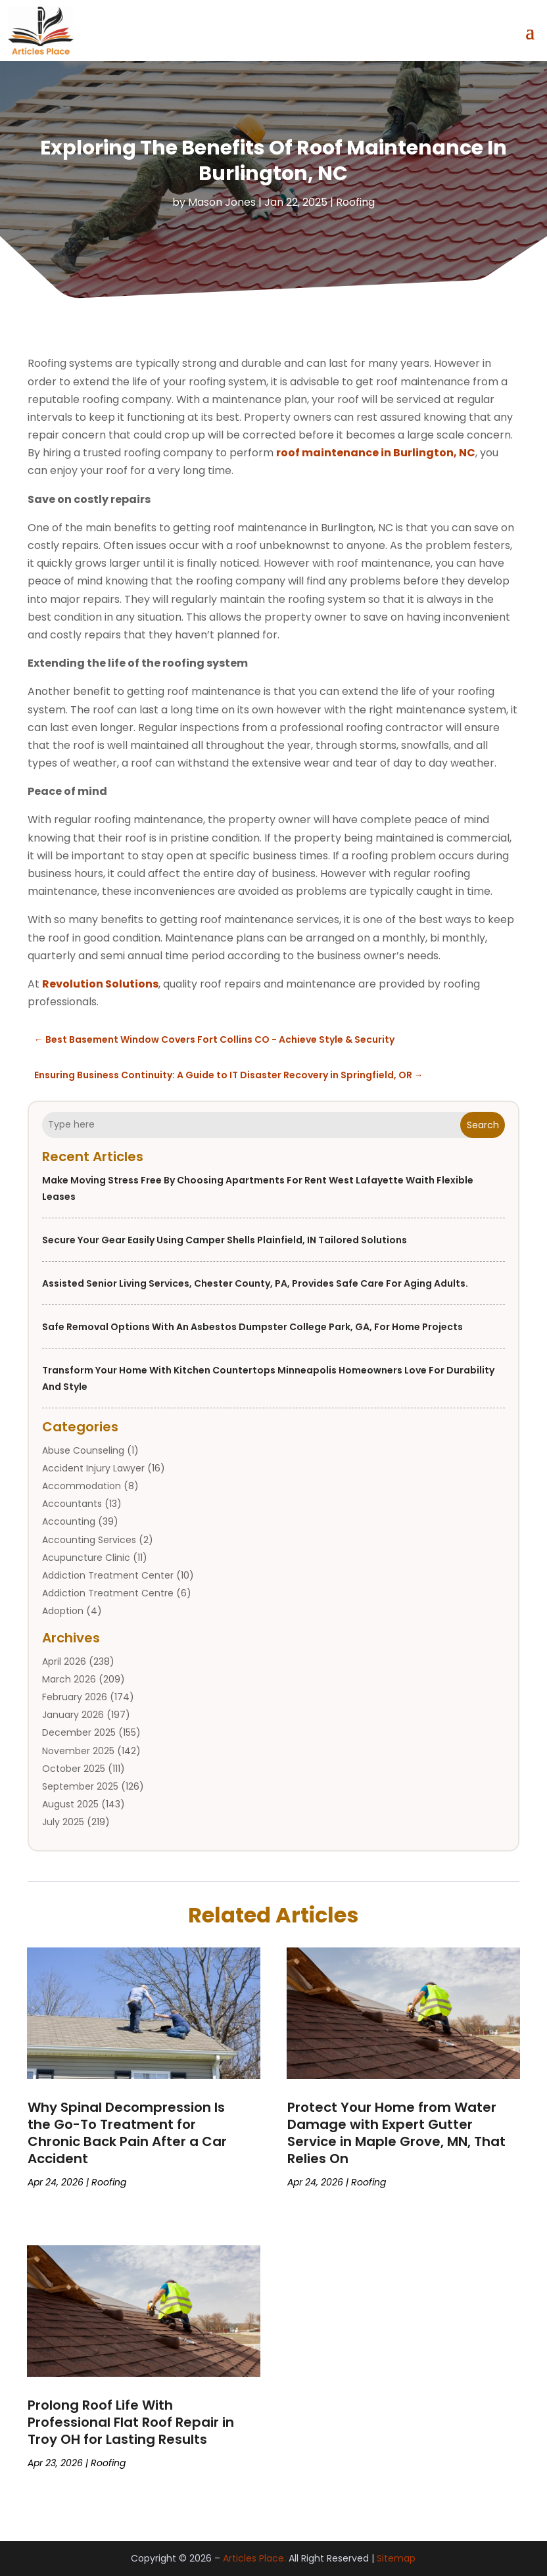 This screenshot has width=547, height=2576. Describe the element at coordinates (81, 1485) in the screenshot. I see `Accommodation` at that location.